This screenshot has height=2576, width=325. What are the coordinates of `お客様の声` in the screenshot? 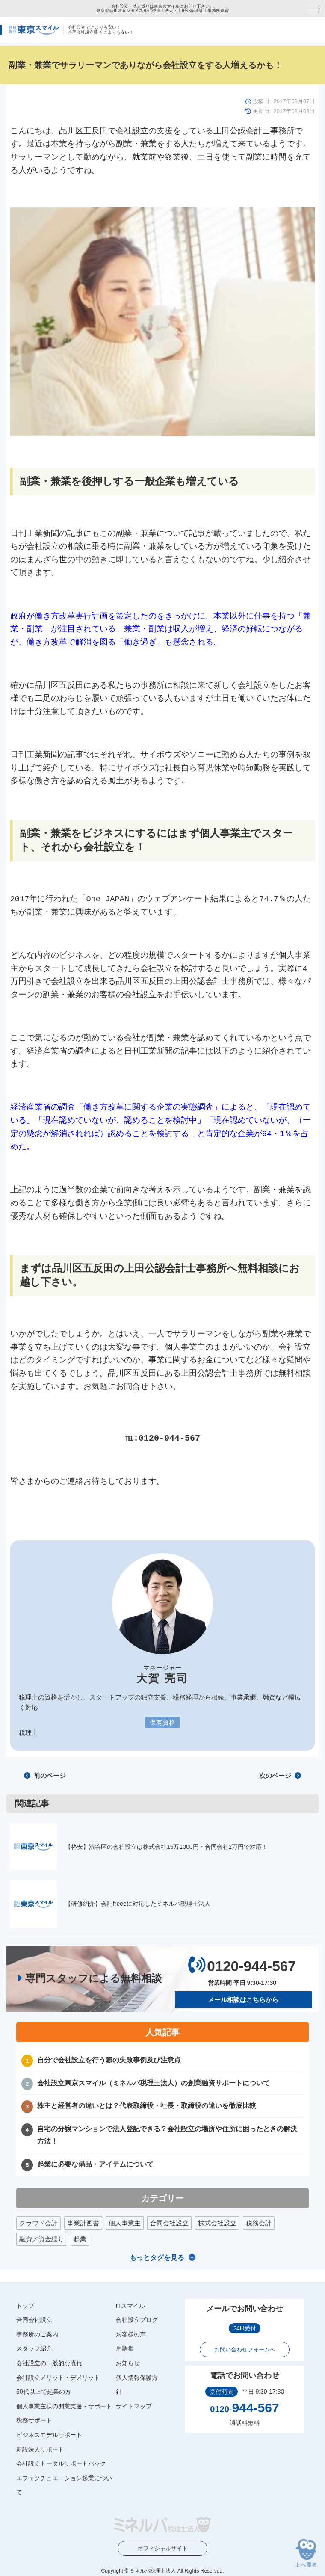 It's located at (131, 2334).